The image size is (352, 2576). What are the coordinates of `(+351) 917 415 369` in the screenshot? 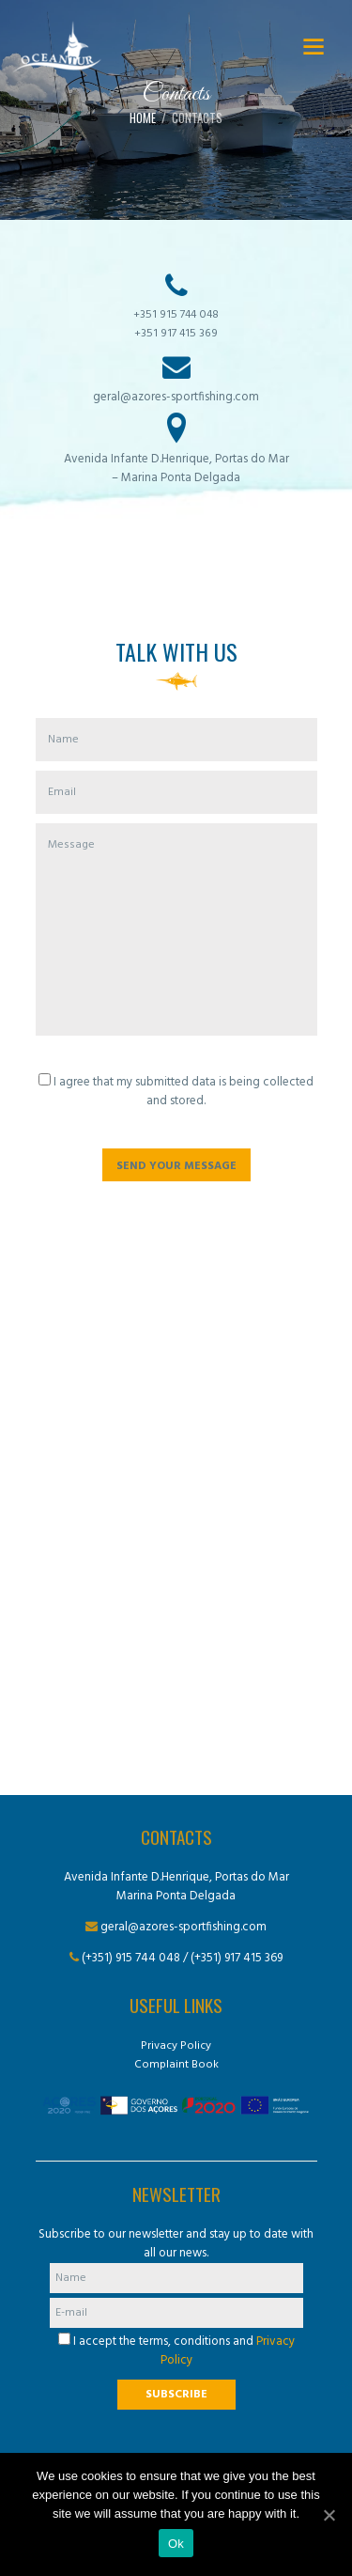 It's located at (237, 1958).